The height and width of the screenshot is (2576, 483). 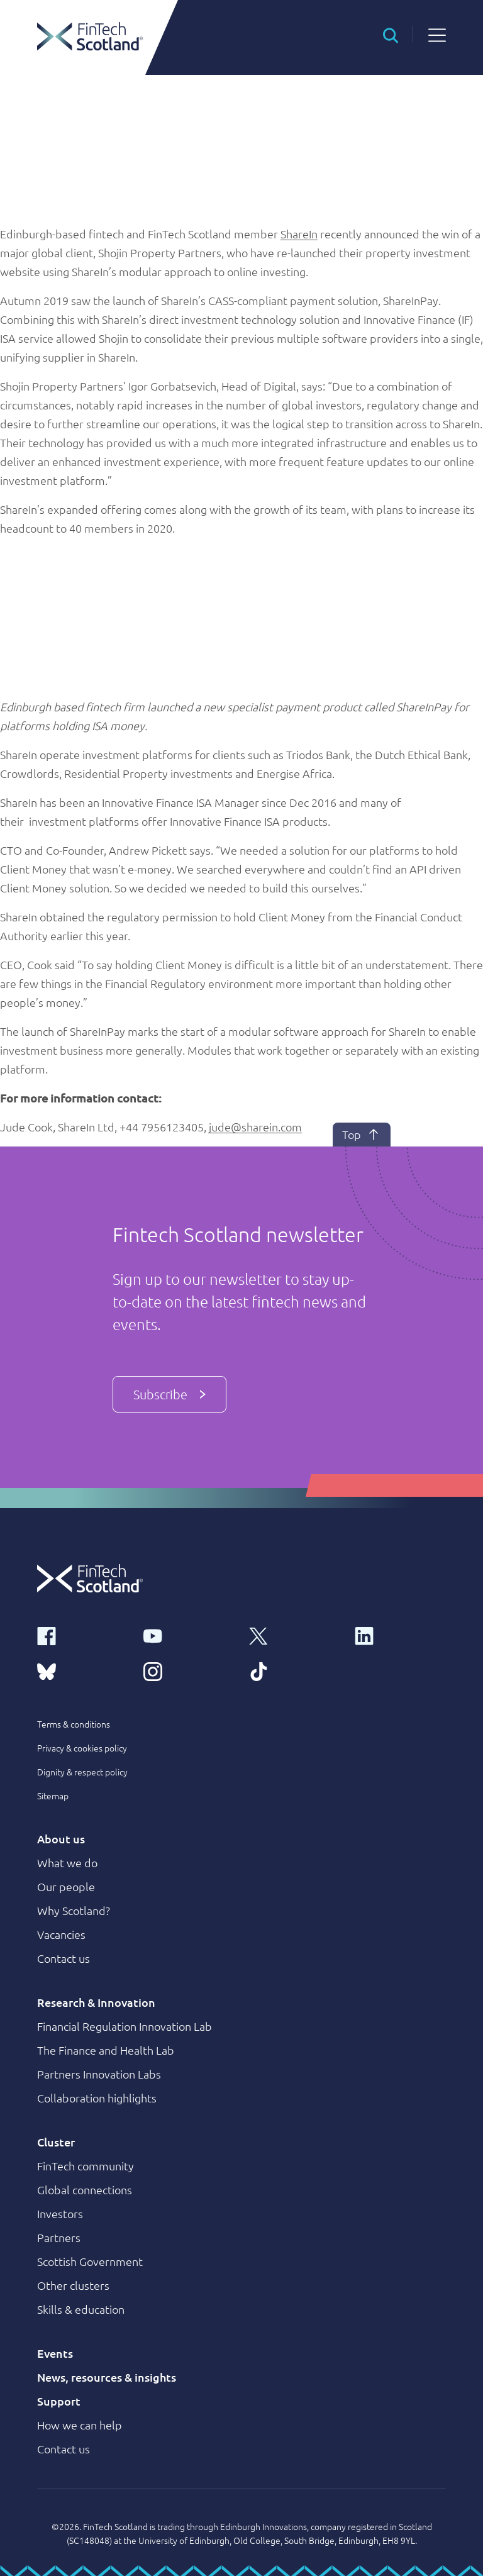 What do you see at coordinates (97, 2097) in the screenshot?
I see `Collaboration highlights` at bounding box center [97, 2097].